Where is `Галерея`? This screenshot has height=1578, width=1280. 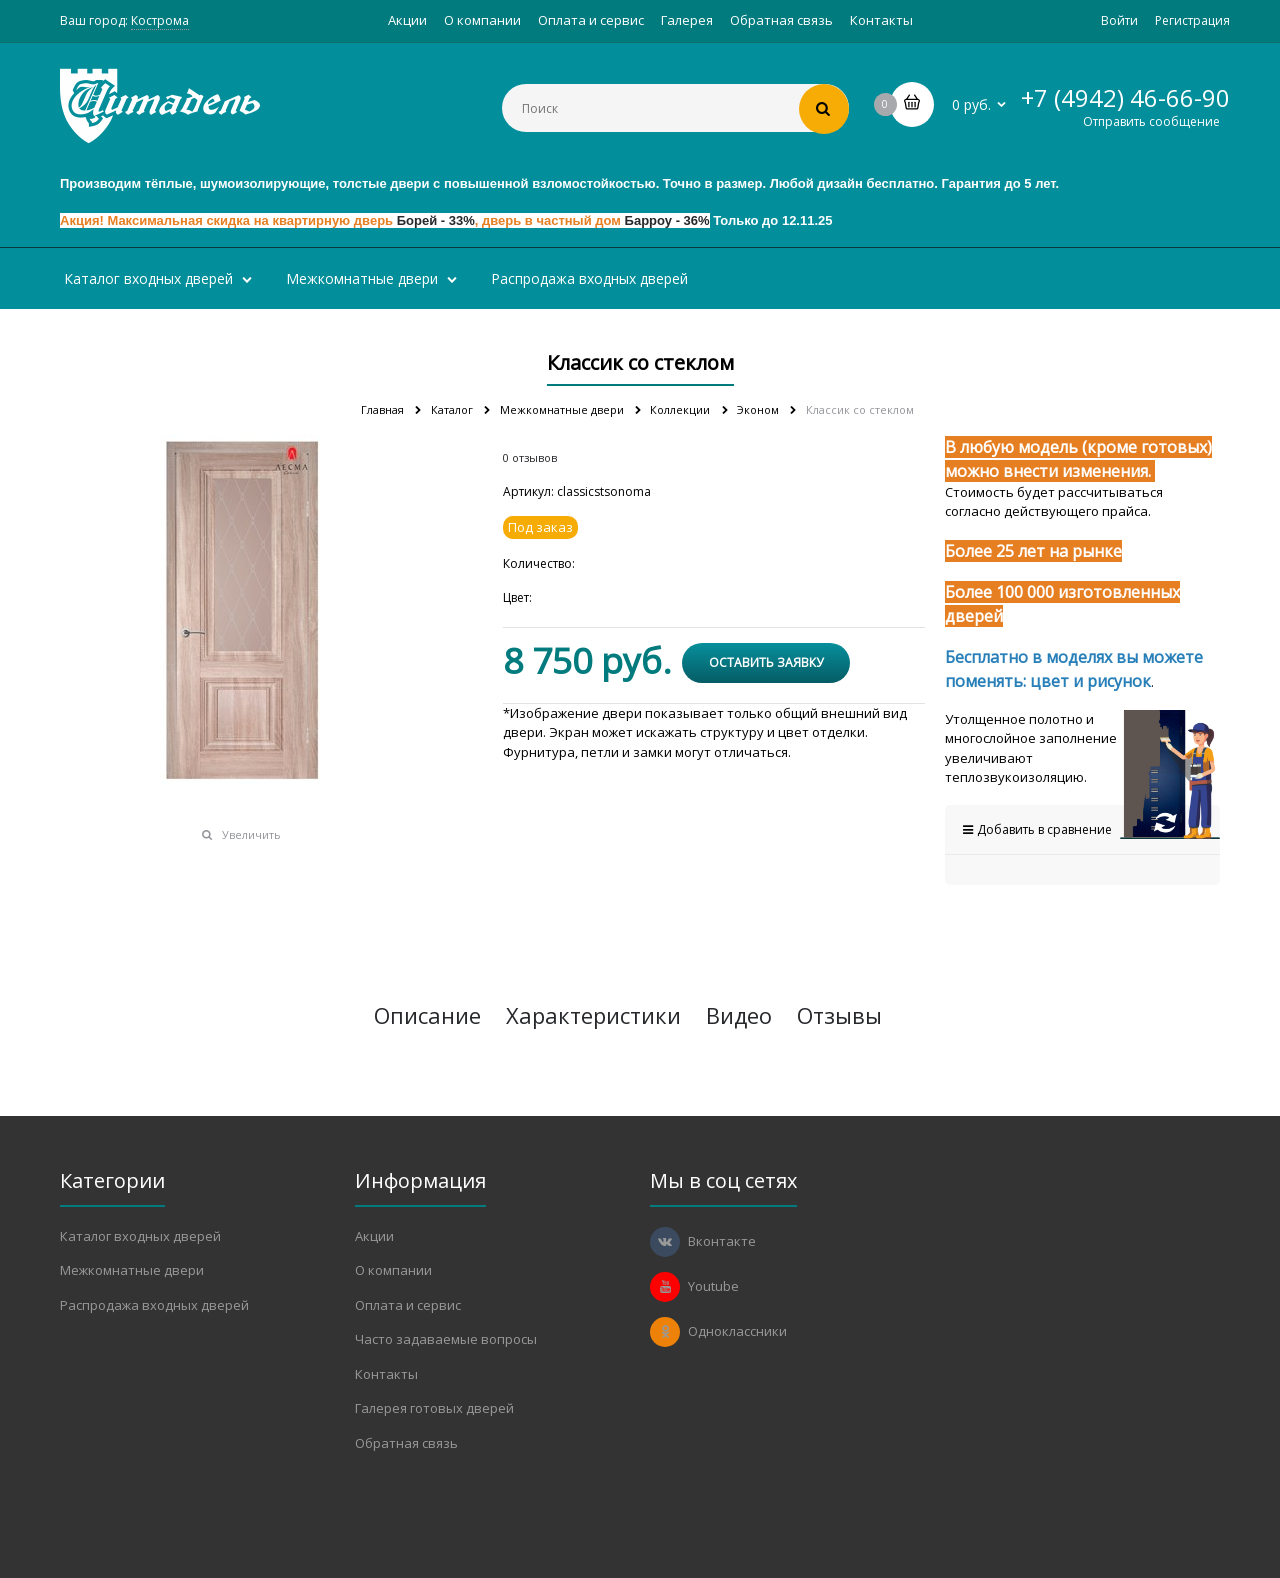 Галерея is located at coordinates (687, 20).